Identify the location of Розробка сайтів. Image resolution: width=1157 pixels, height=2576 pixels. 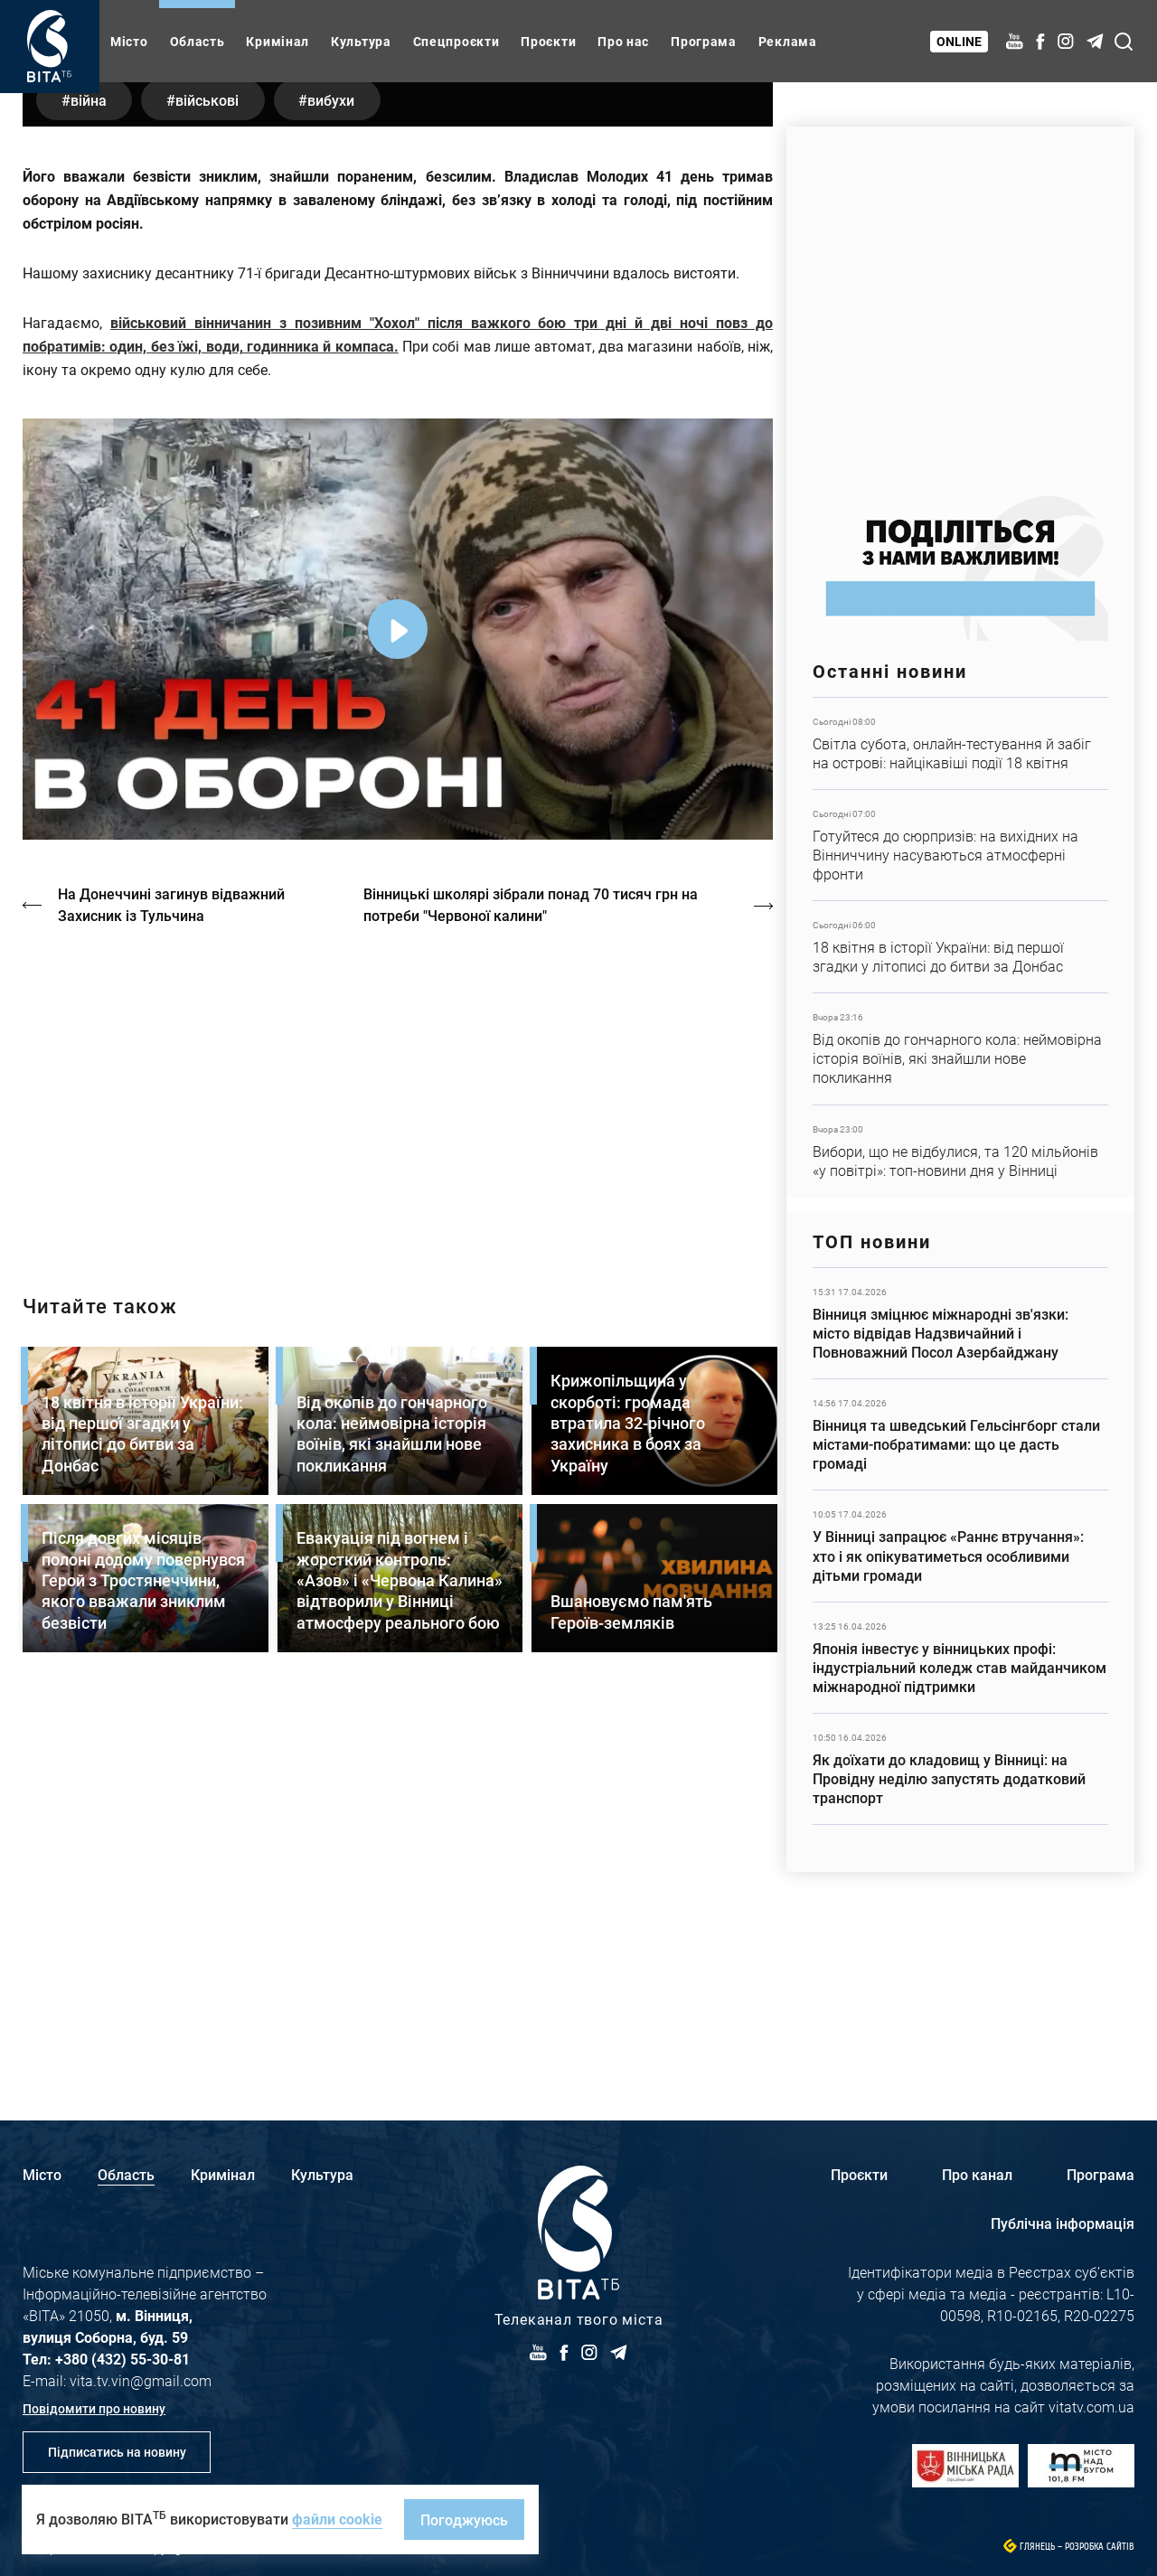
(1099, 2547).